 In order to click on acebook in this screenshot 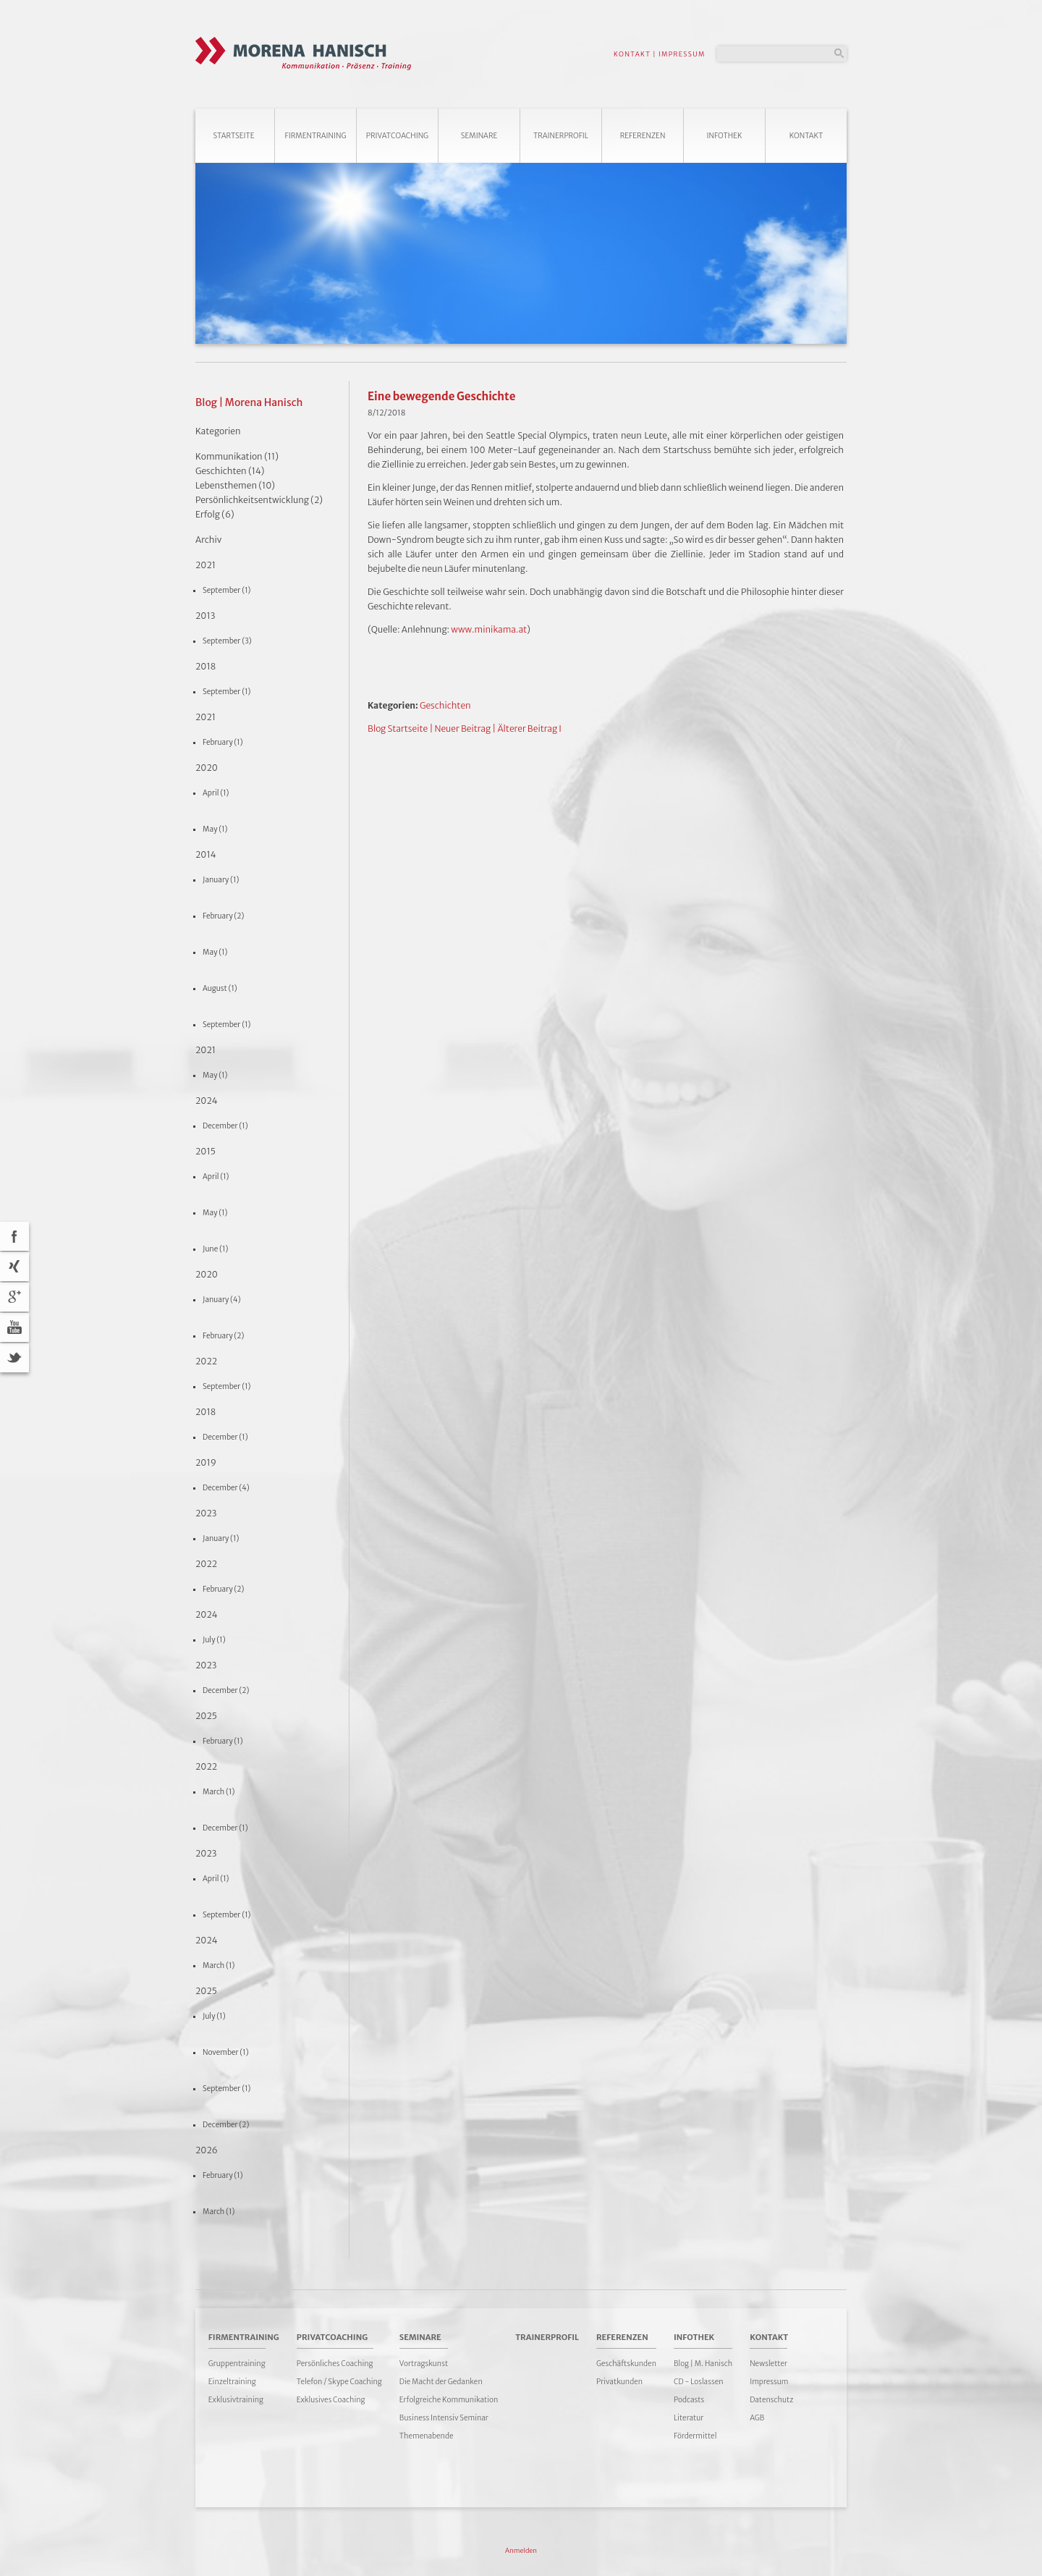, I will do `click(14, 1236)`.